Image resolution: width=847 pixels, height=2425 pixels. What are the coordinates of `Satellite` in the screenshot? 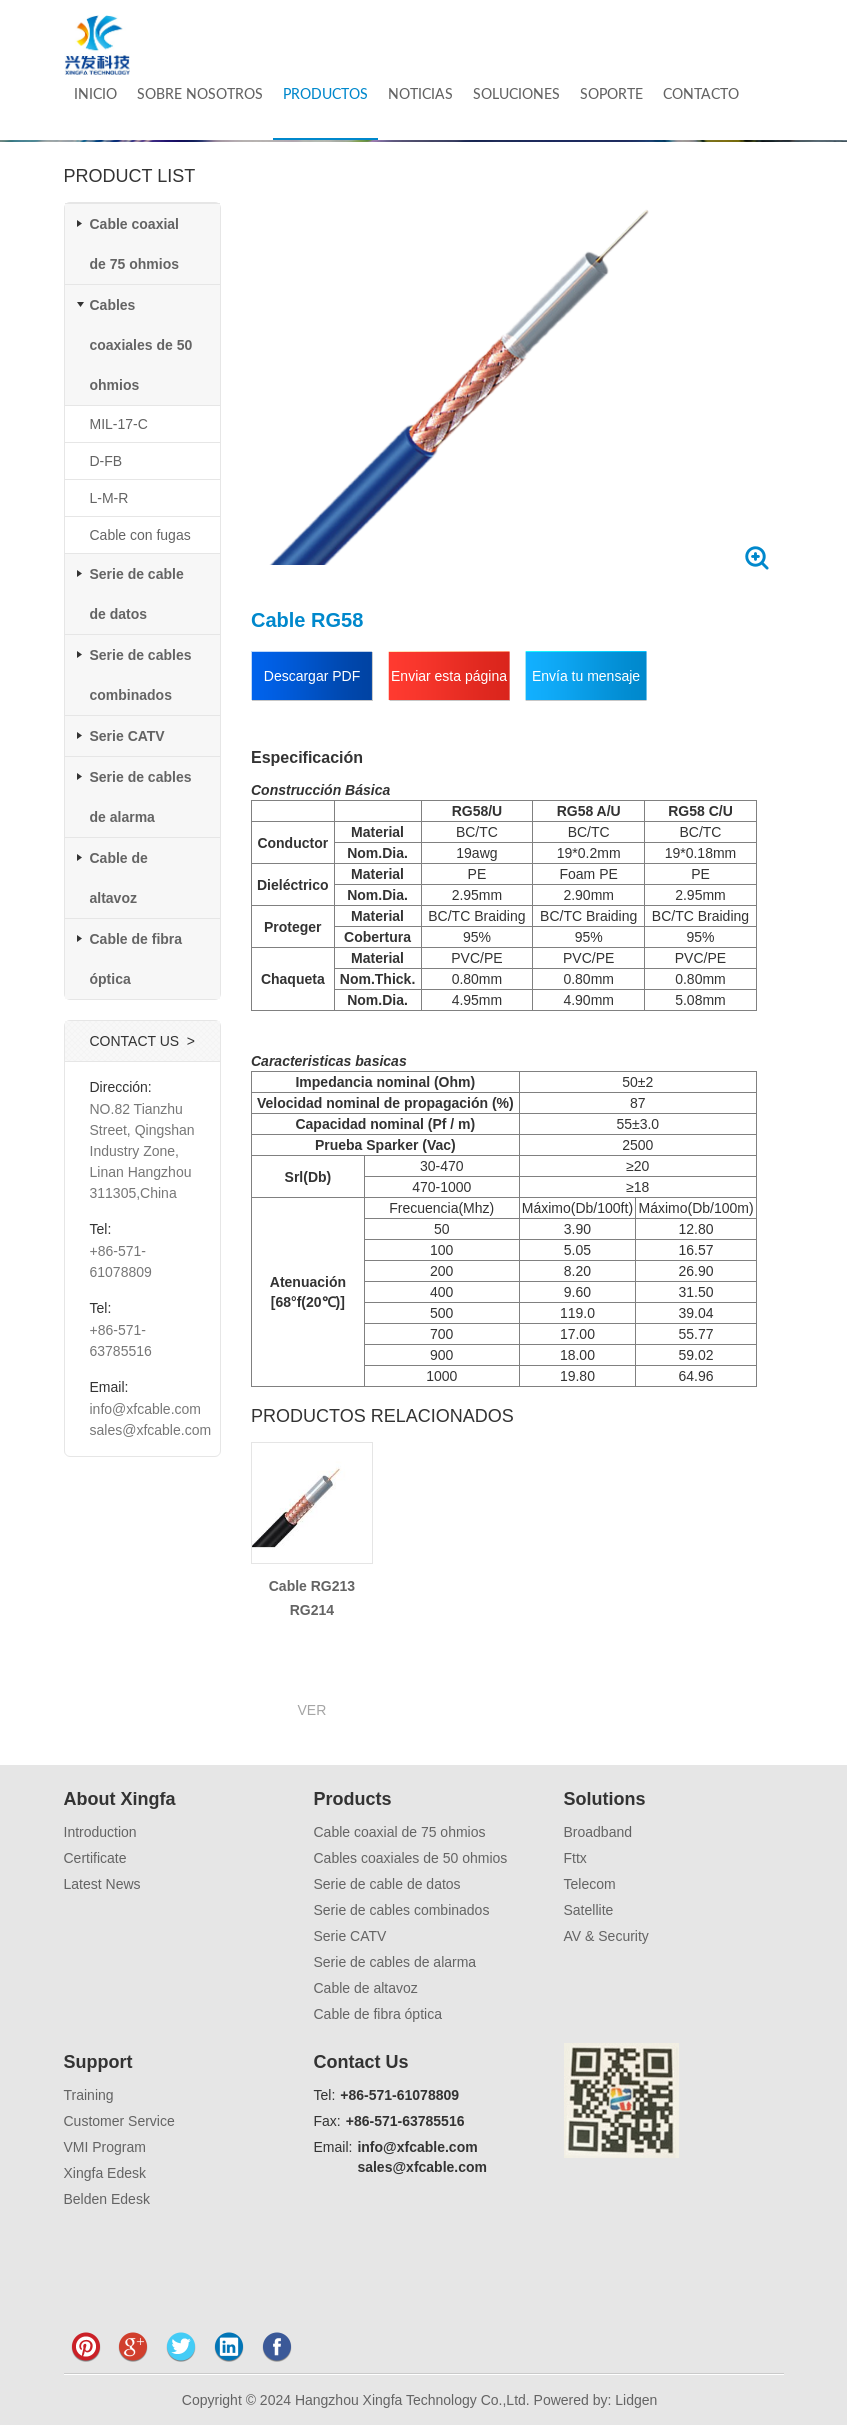 It's located at (589, 1910).